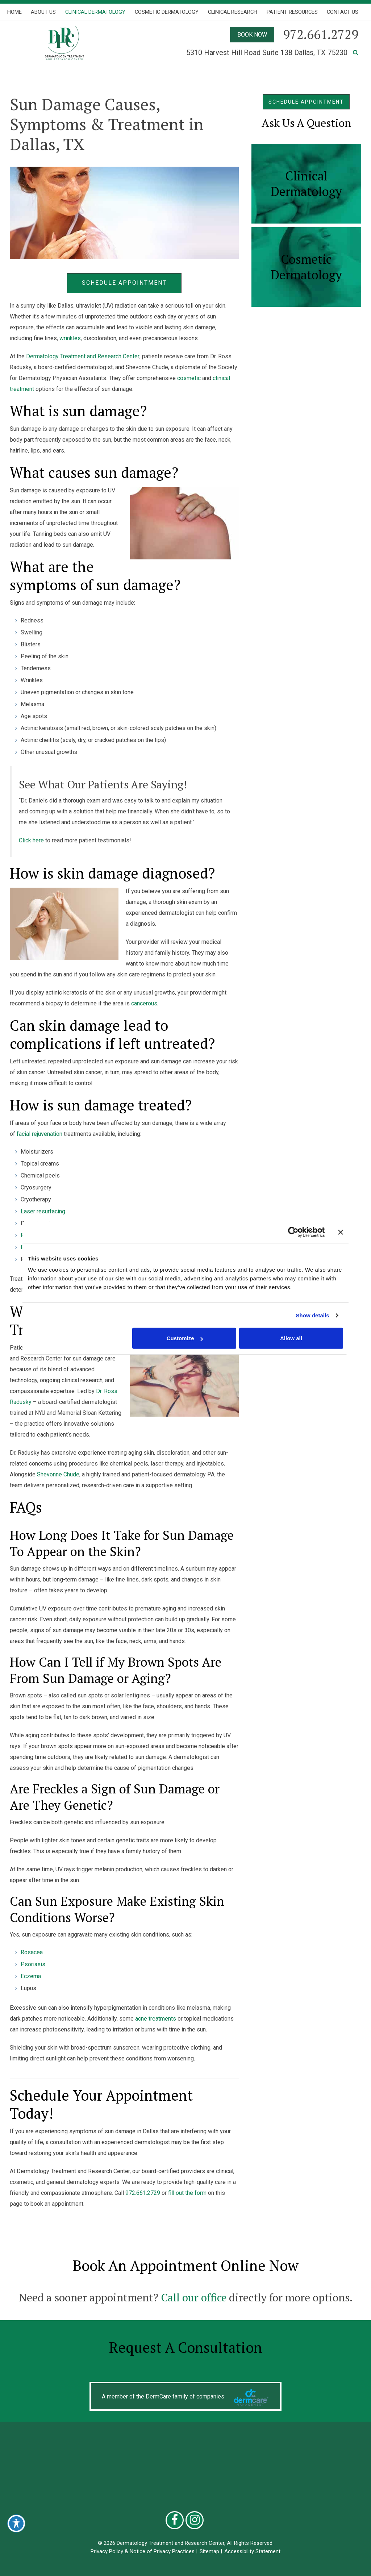 The height and width of the screenshot is (2576, 371). I want to click on Patient Resources, so click(292, 12).